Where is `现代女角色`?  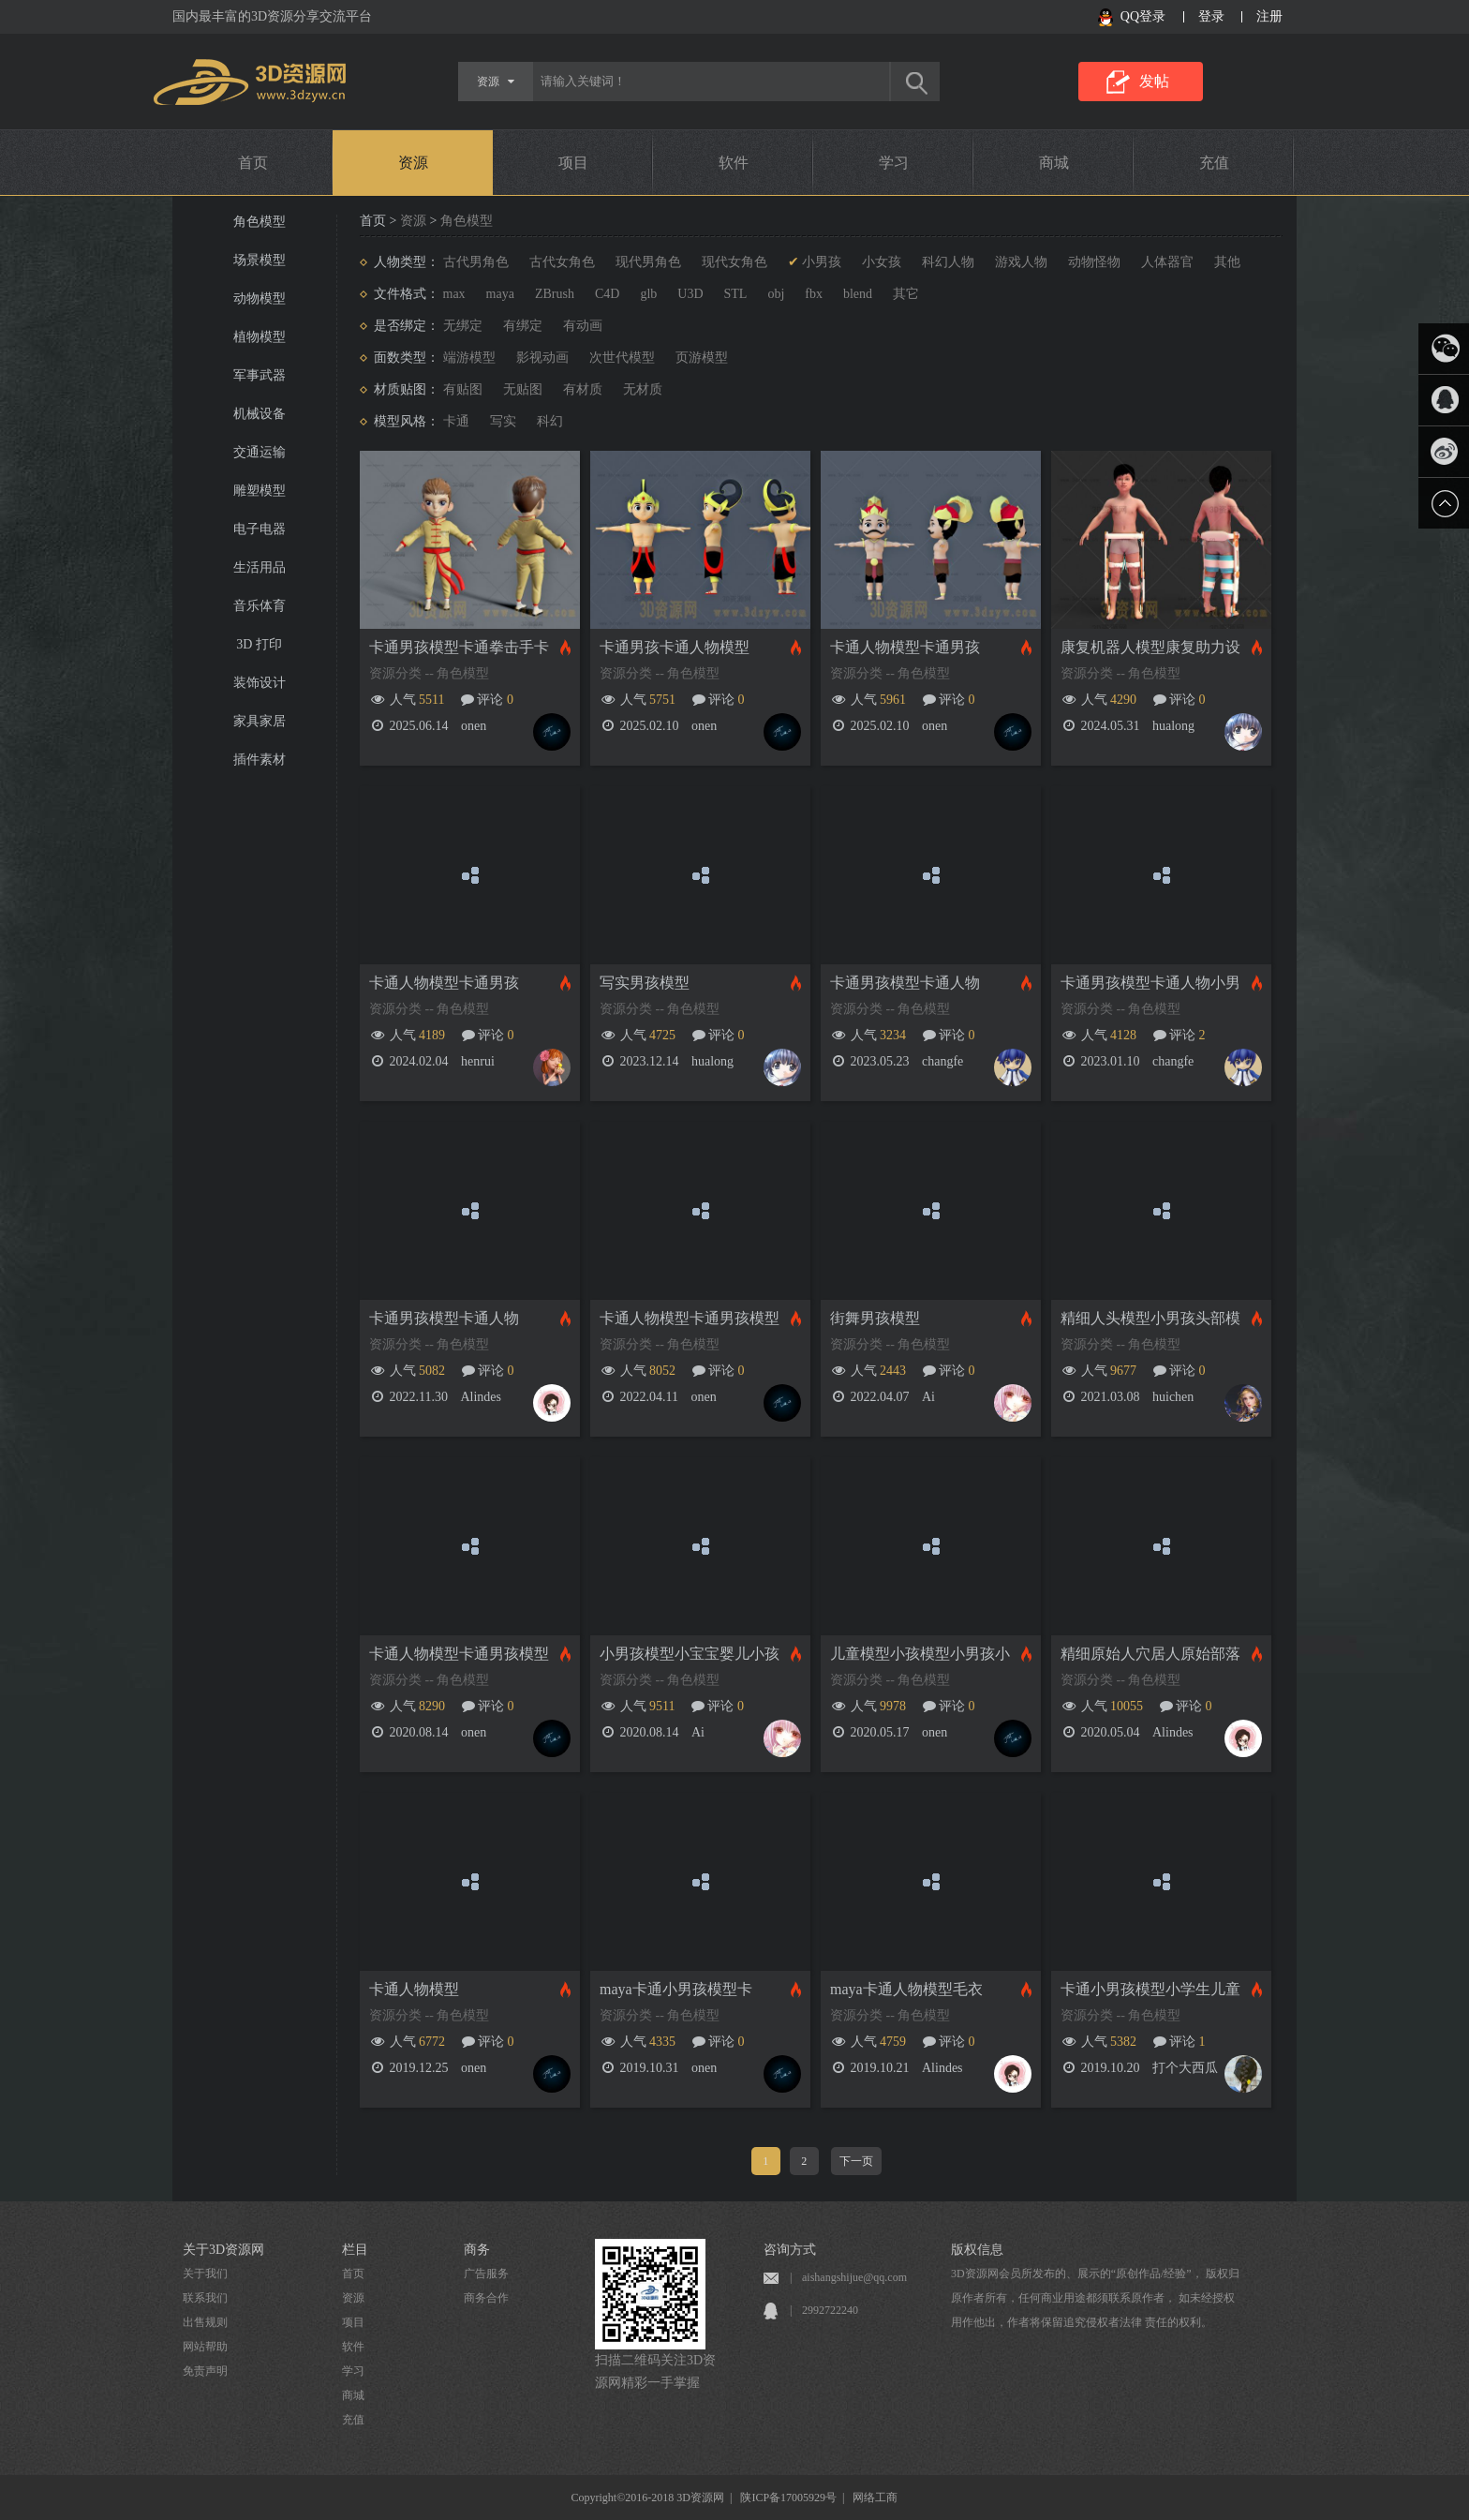
现代女角色 is located at coordinates (734, 262).